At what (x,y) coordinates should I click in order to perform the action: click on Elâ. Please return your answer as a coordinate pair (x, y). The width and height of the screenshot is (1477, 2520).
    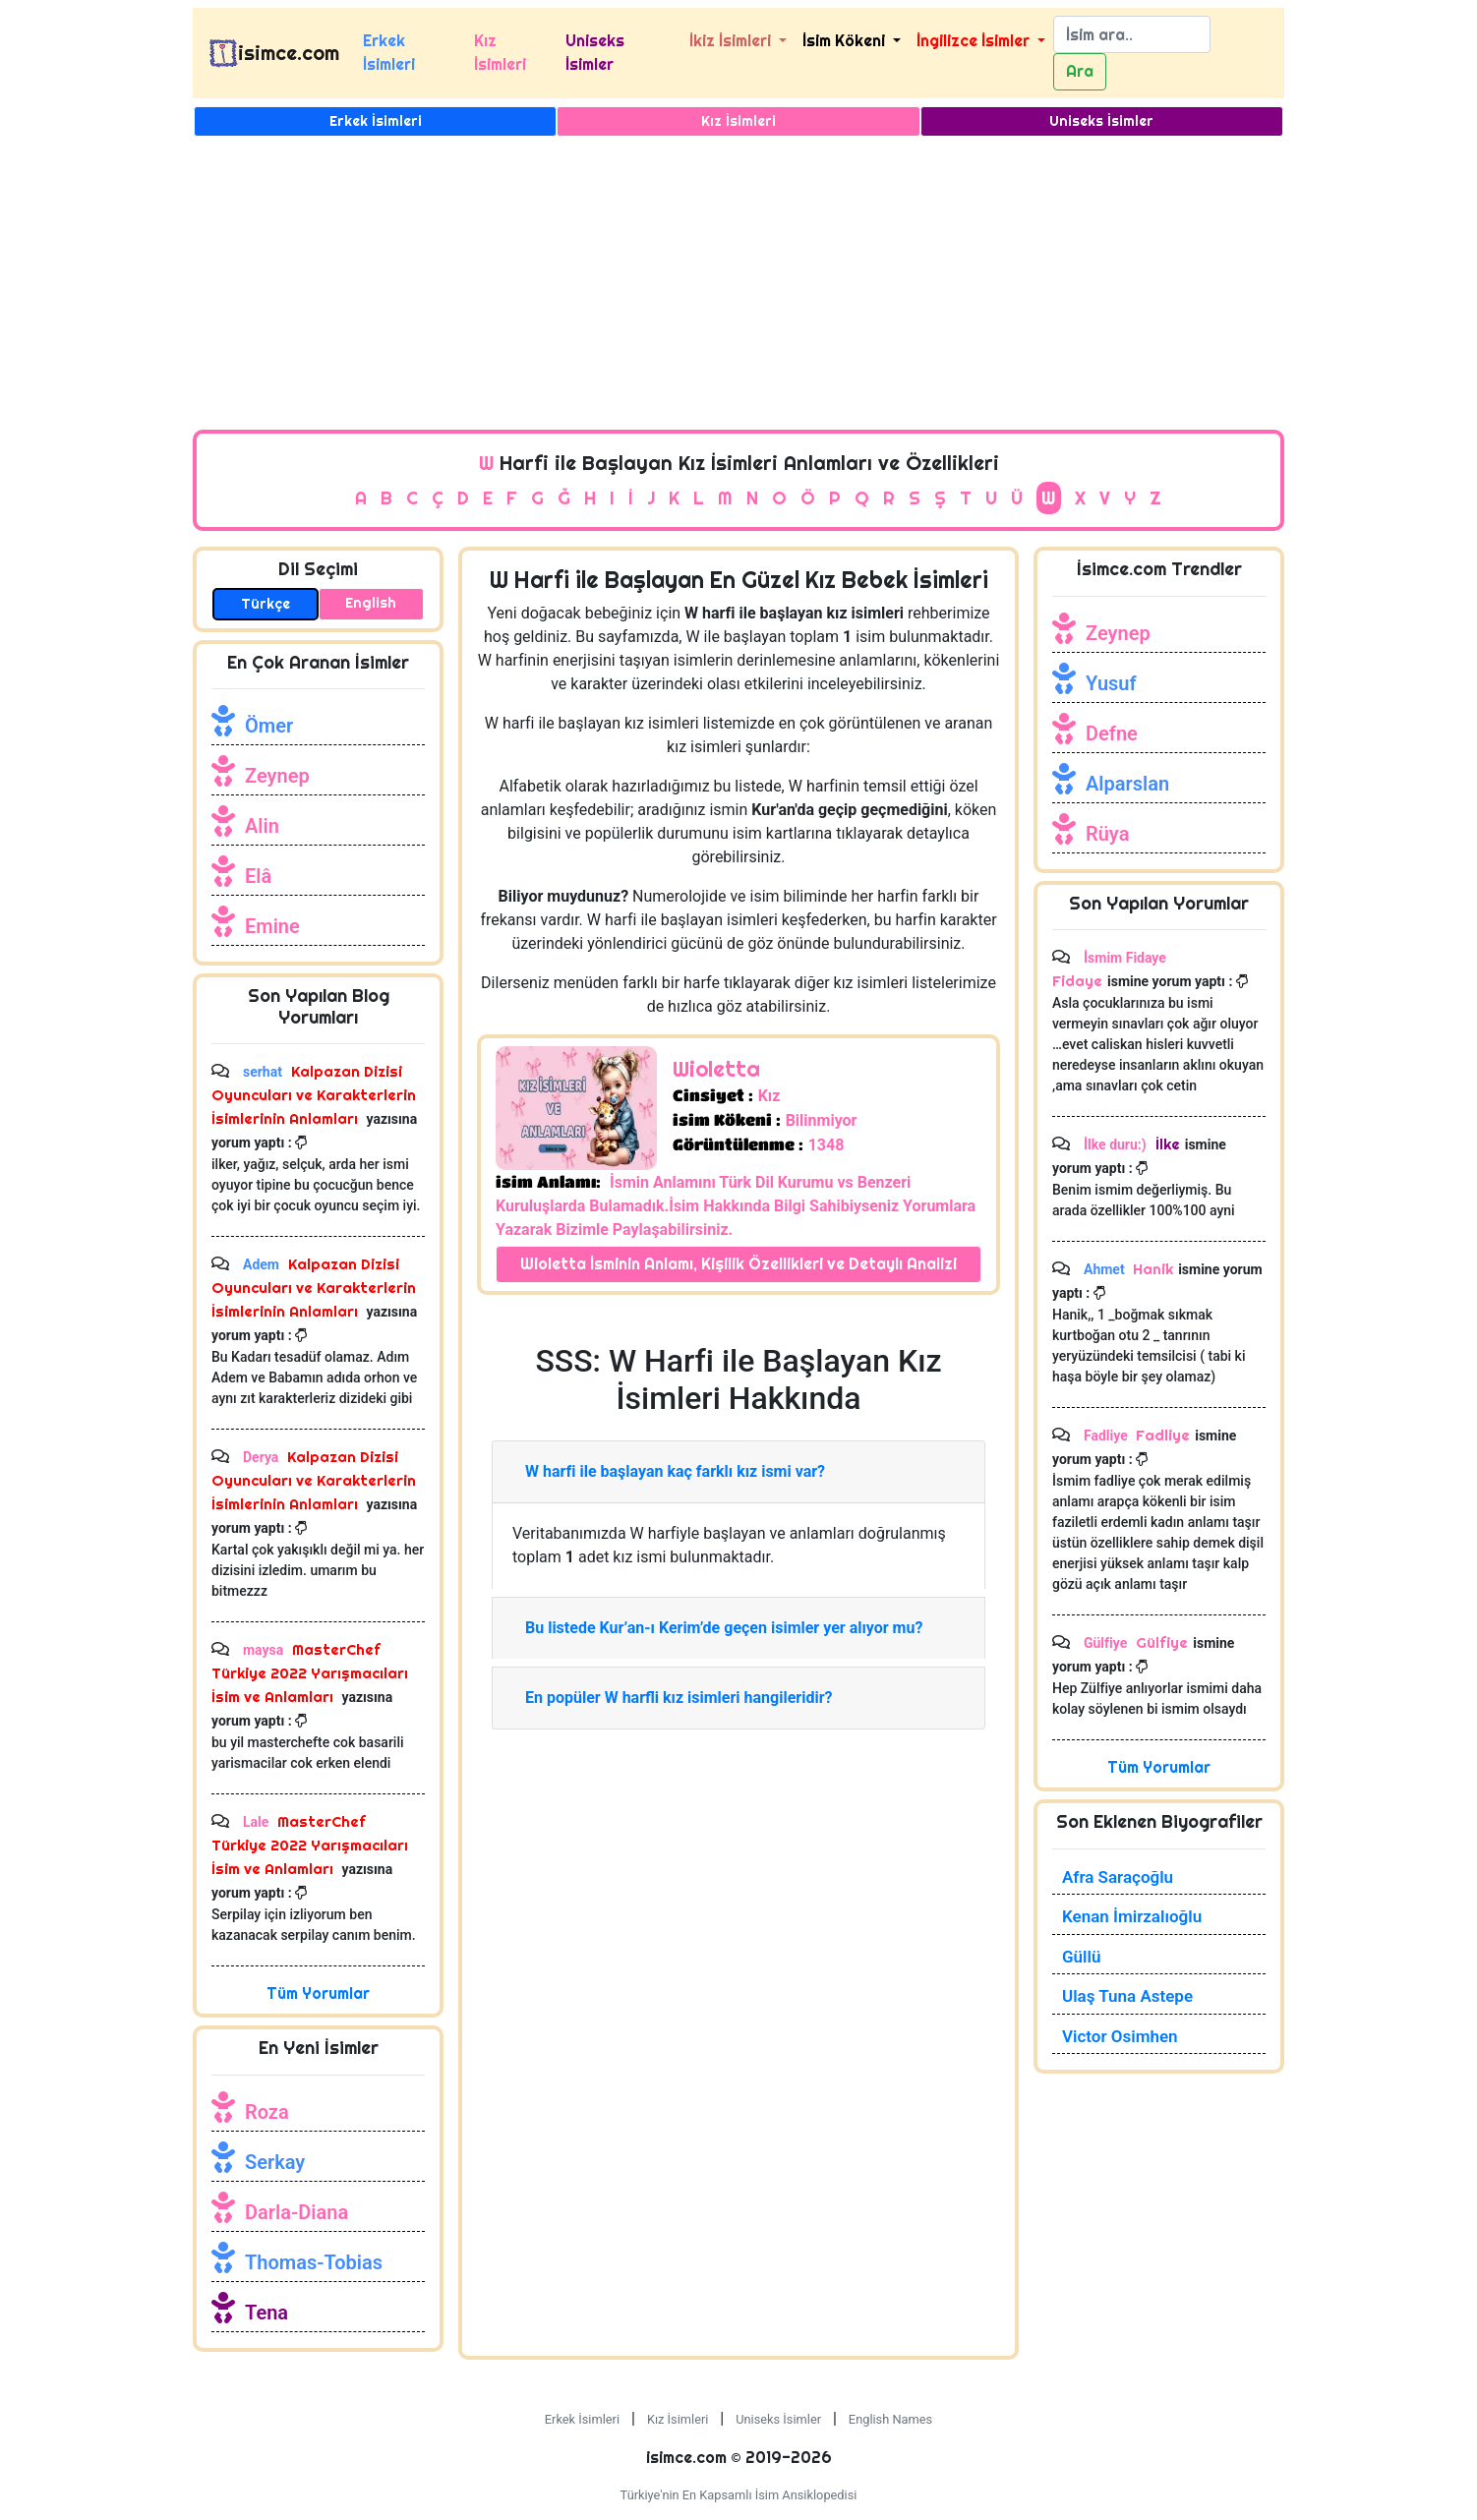
    Looking at the image, I should click on (258, 876).